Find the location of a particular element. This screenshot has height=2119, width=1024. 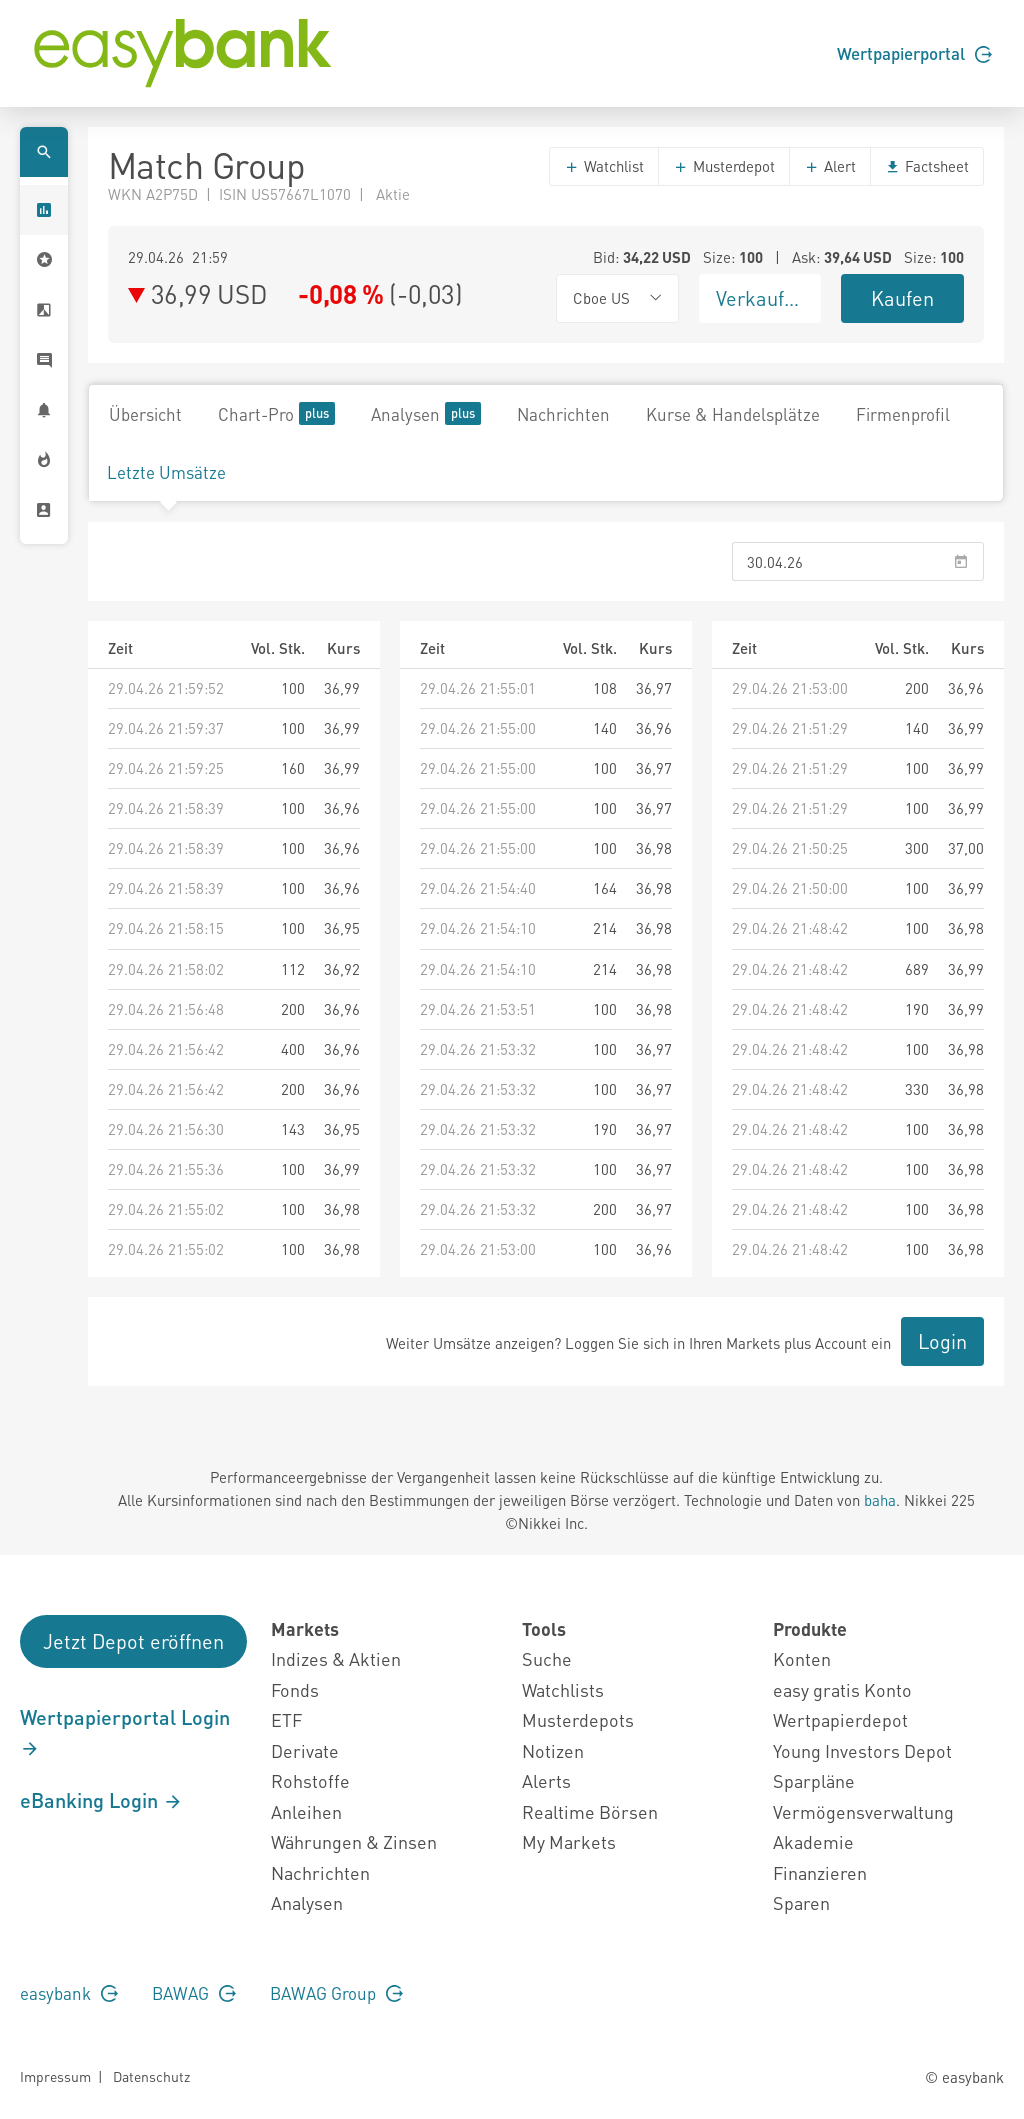

My Markets is located at coordinates (569, 1841).